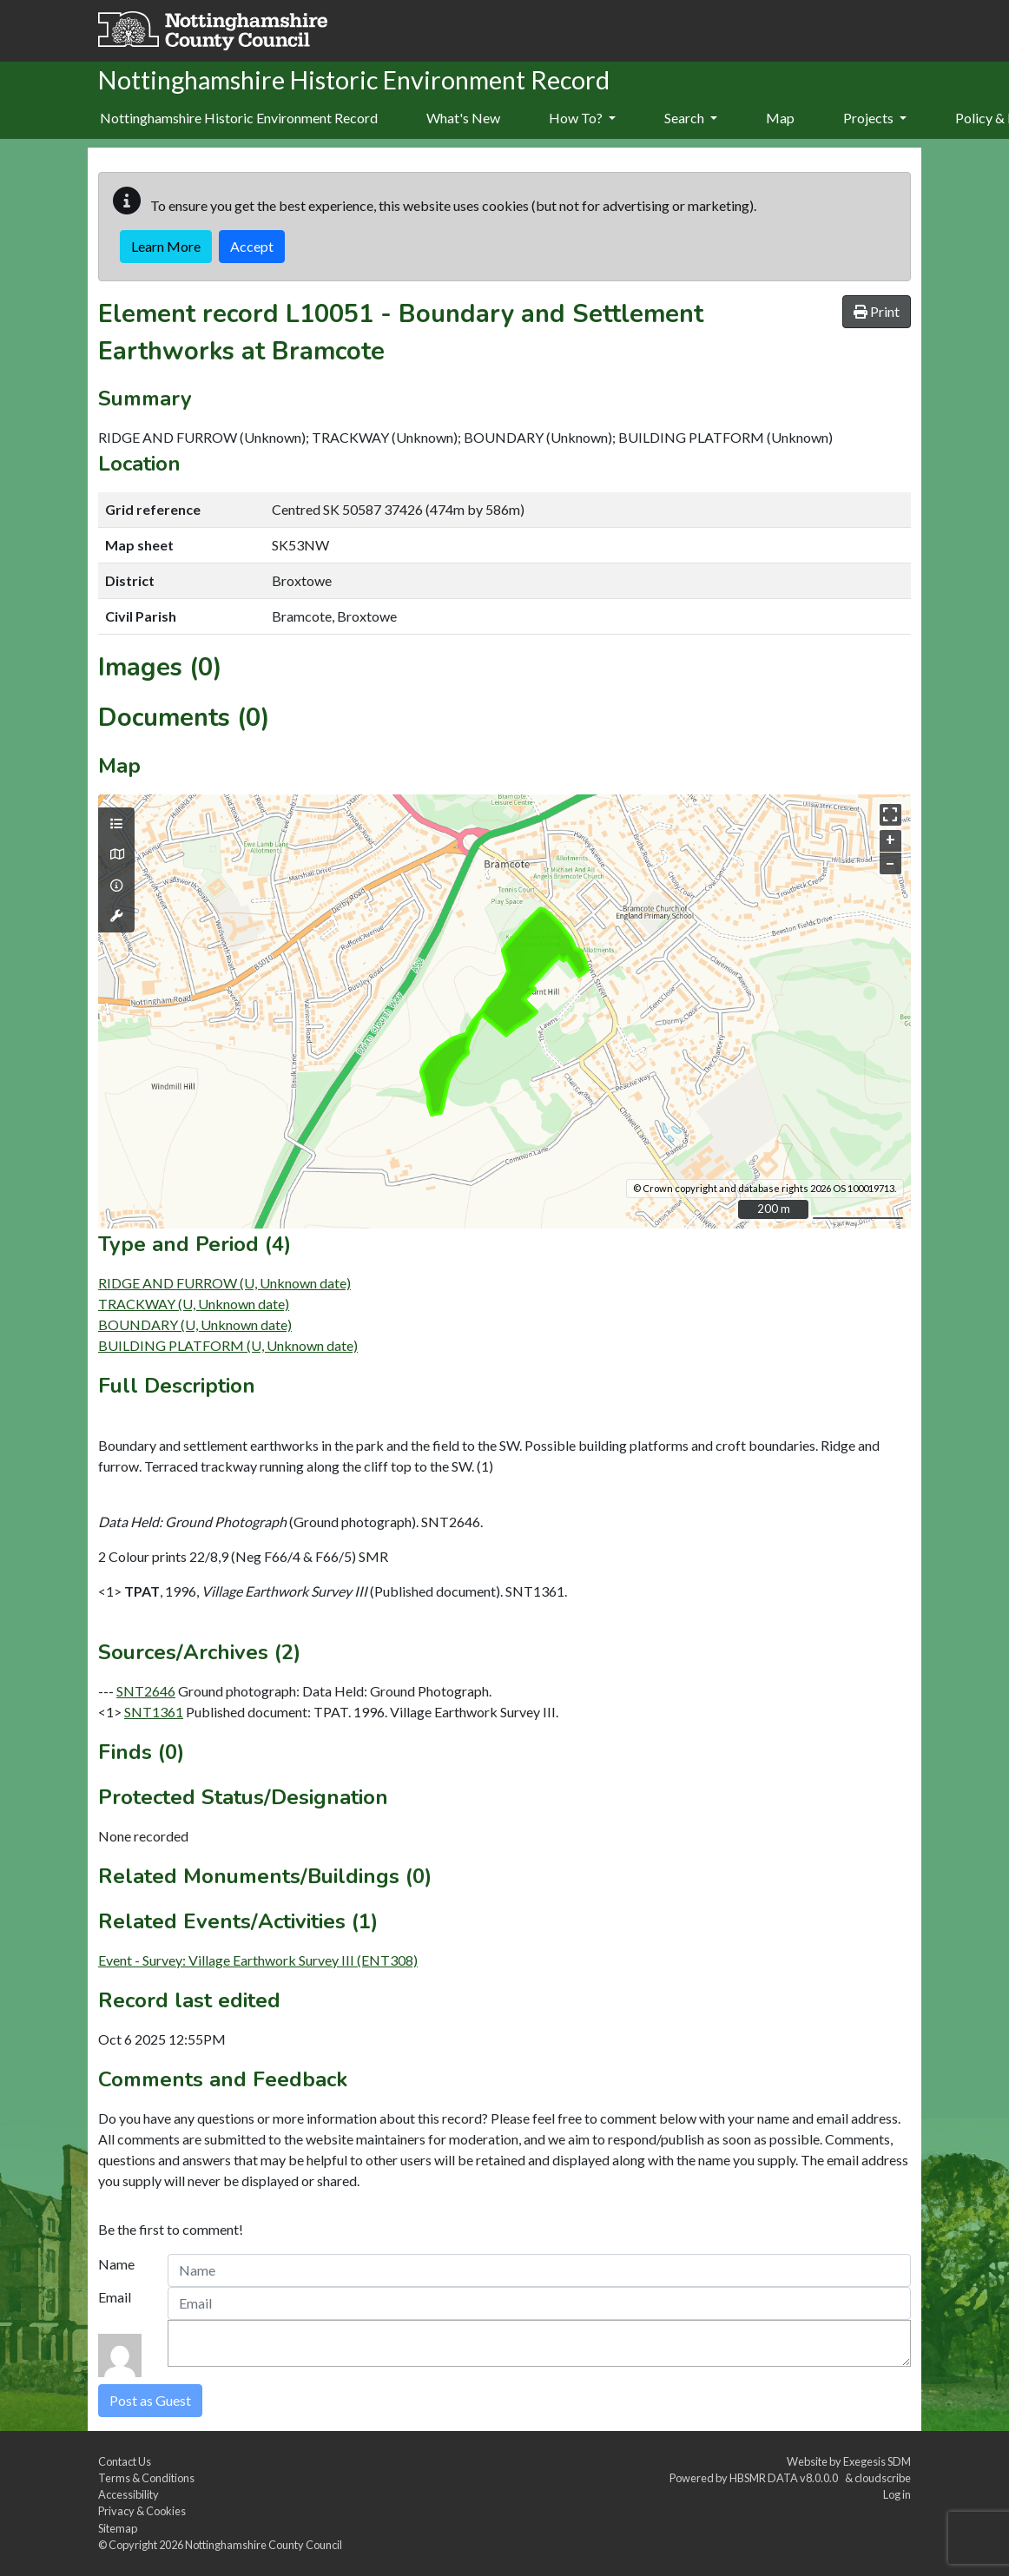  I want to click on Log in, so click(897, 2494).